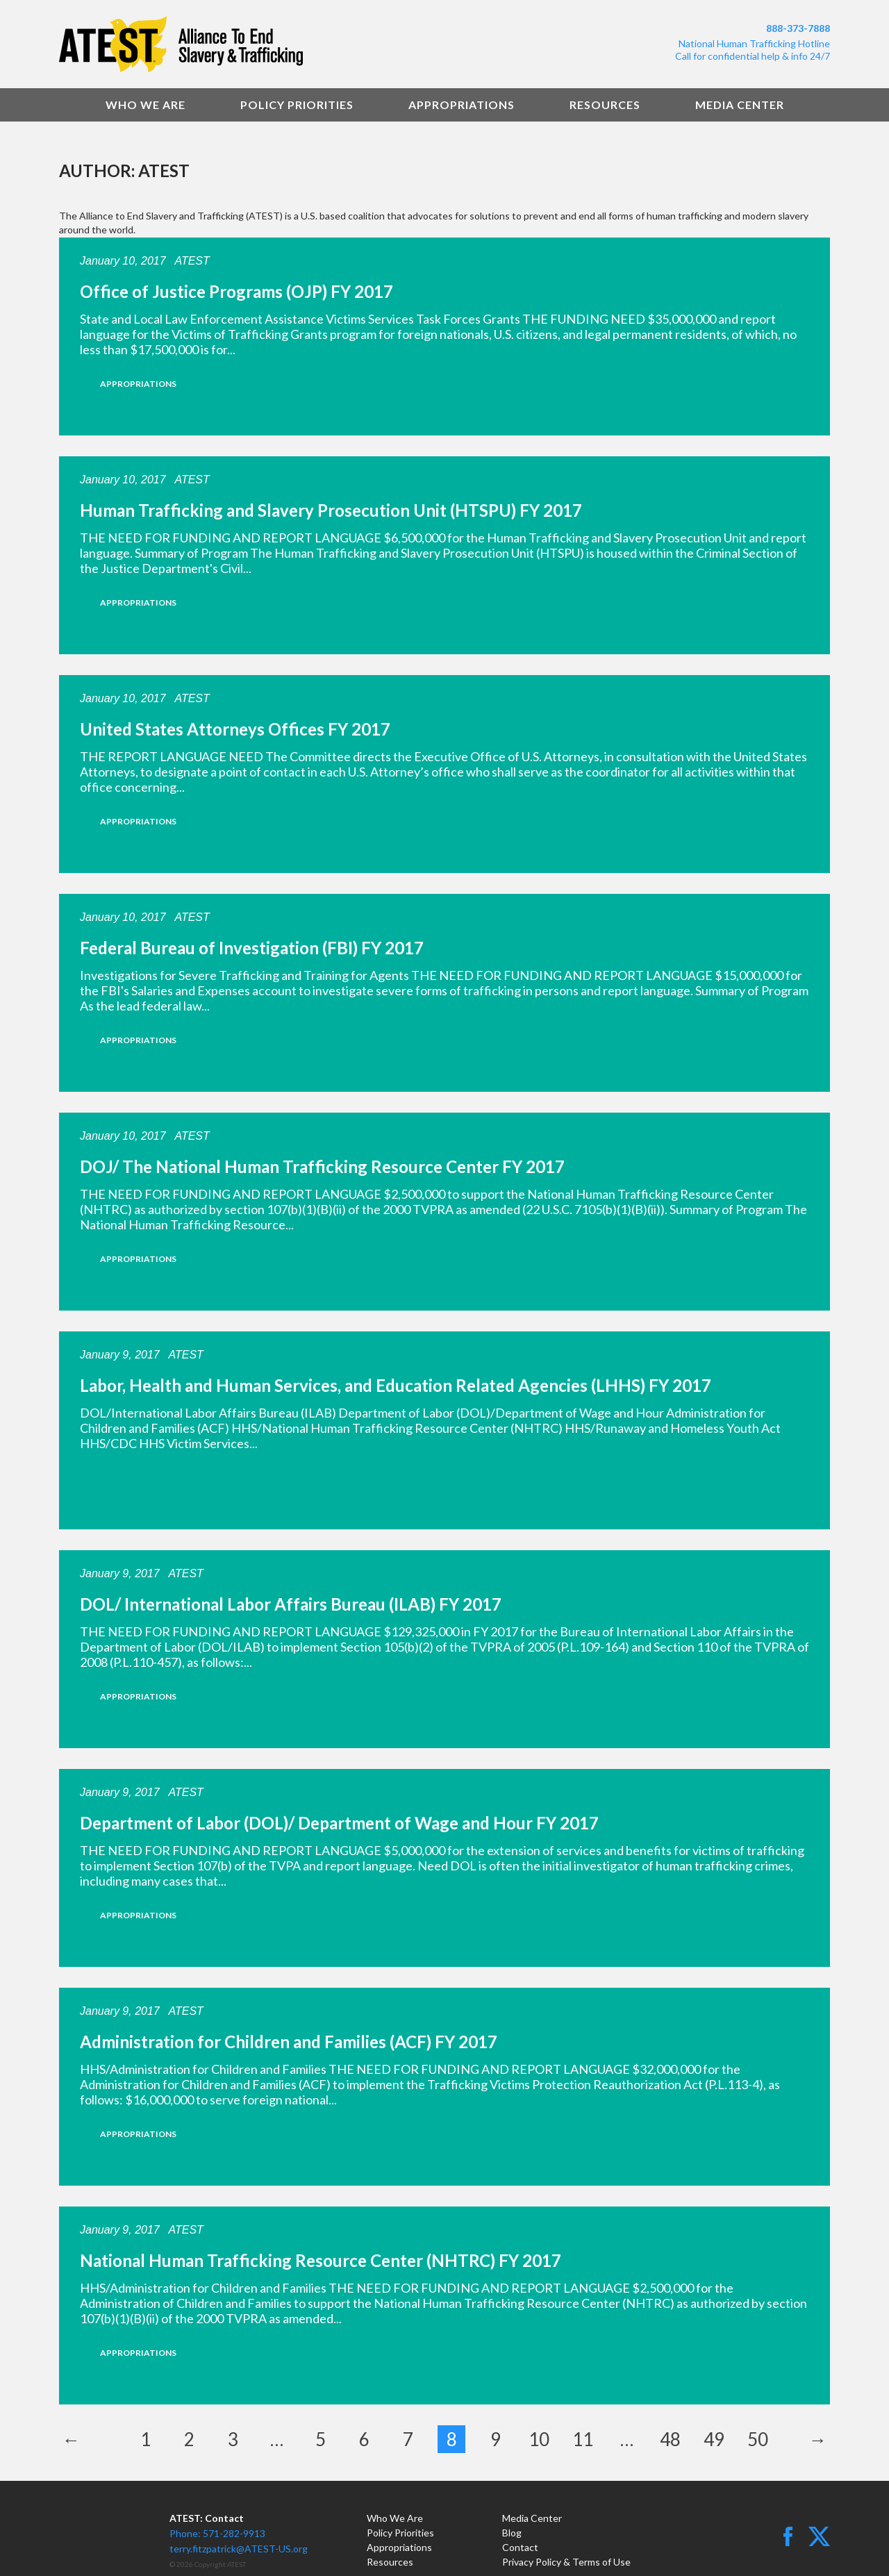  I want to click on Who We Are, so click(145, 104).